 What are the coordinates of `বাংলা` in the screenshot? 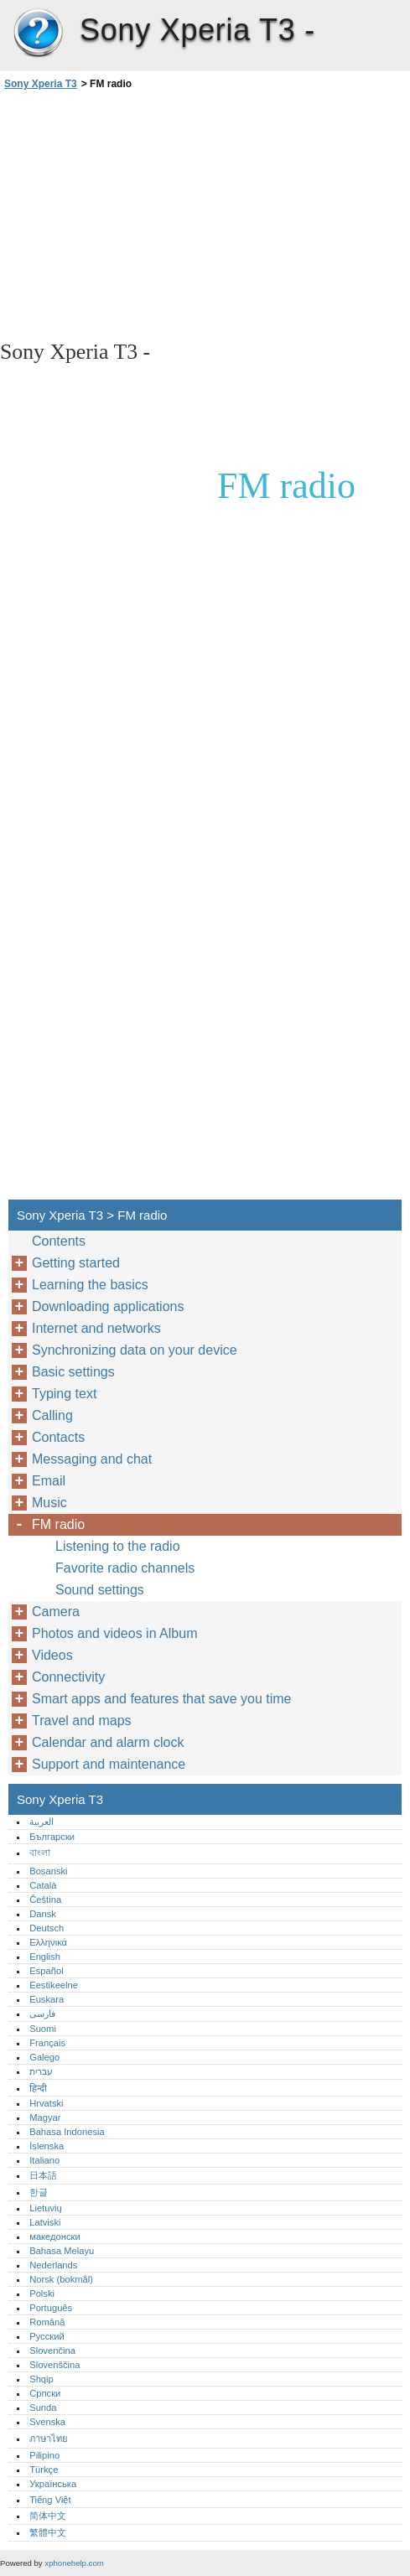 It's located at (39, 1853).